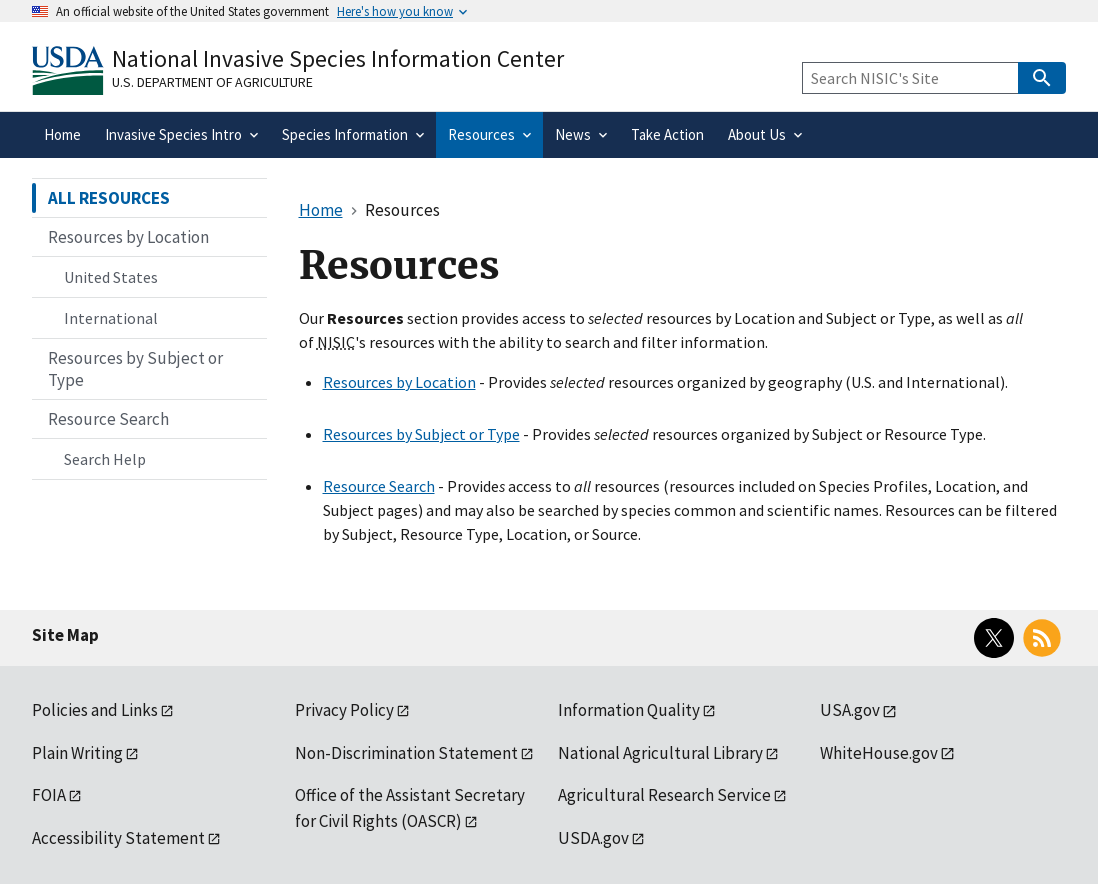  What do you see at coordinates (111, 318) in the screenshot?
I see `International` at bounding box center [111, 318].